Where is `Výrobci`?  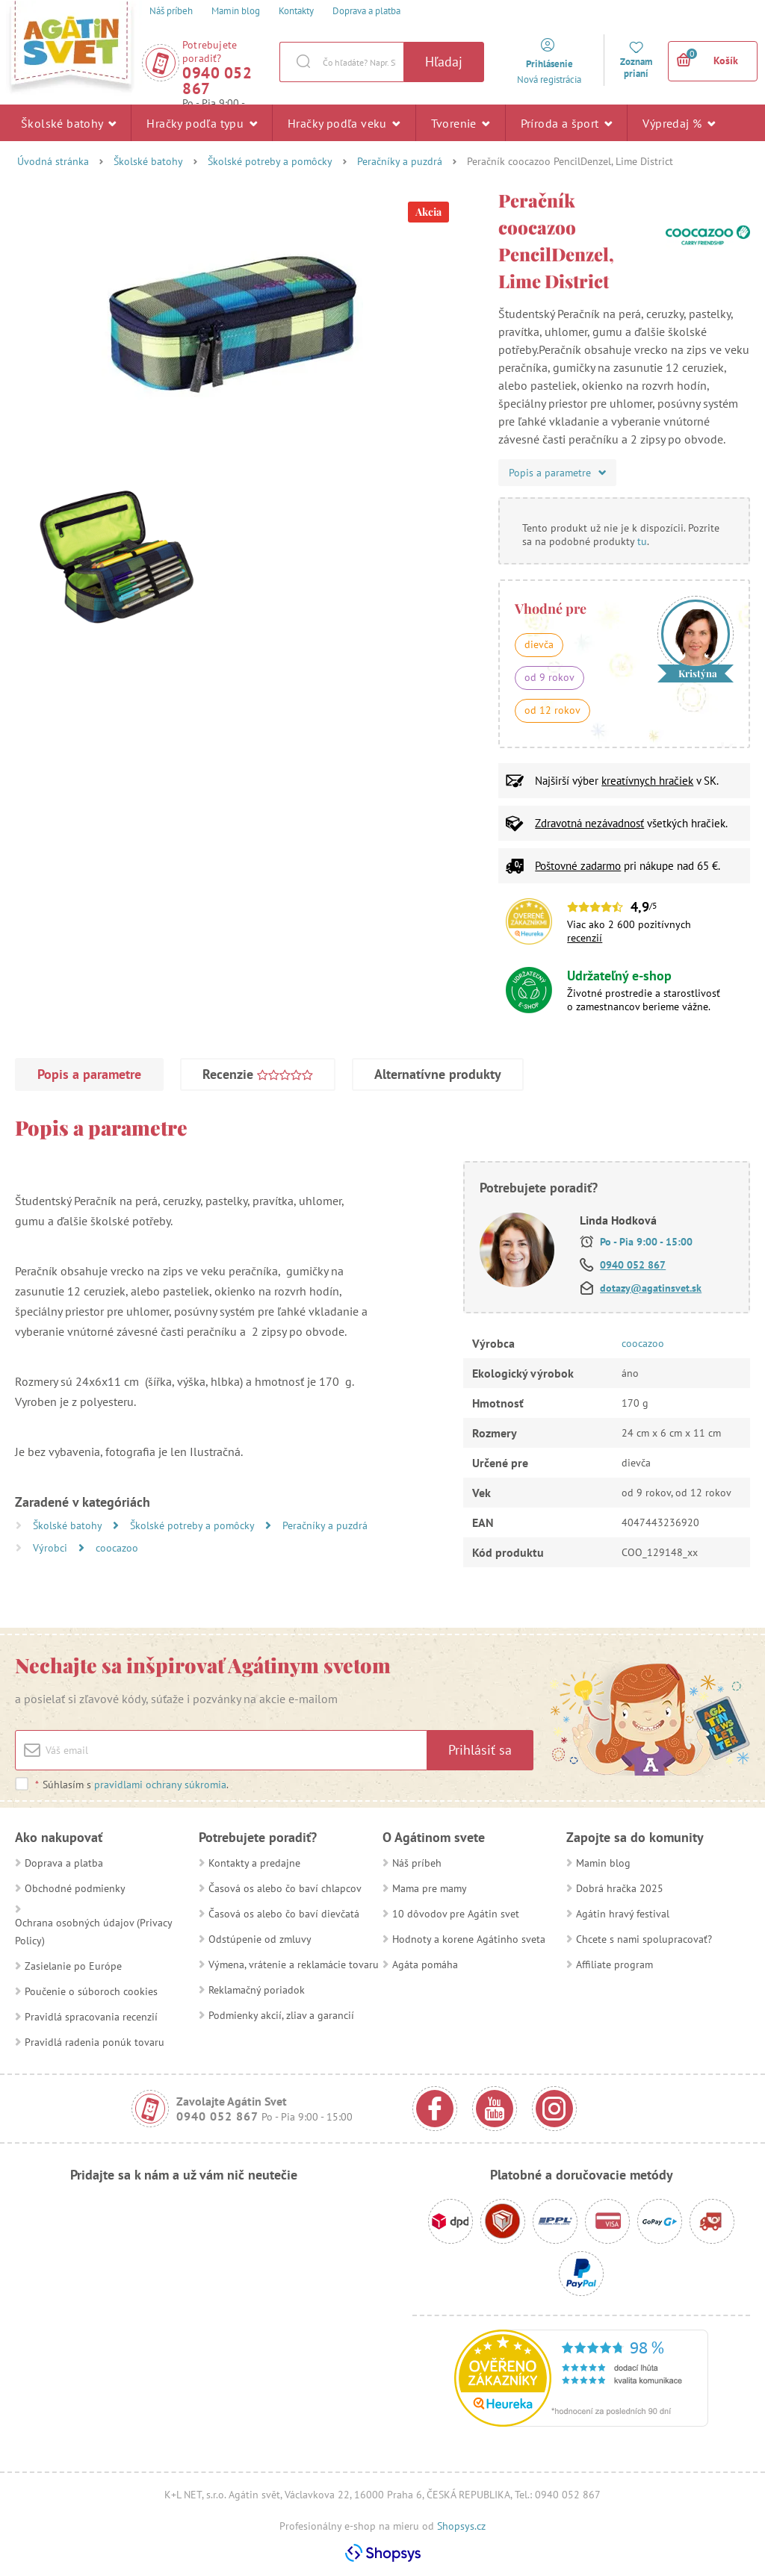
Výrobci is located at coordinates (51, 1548).